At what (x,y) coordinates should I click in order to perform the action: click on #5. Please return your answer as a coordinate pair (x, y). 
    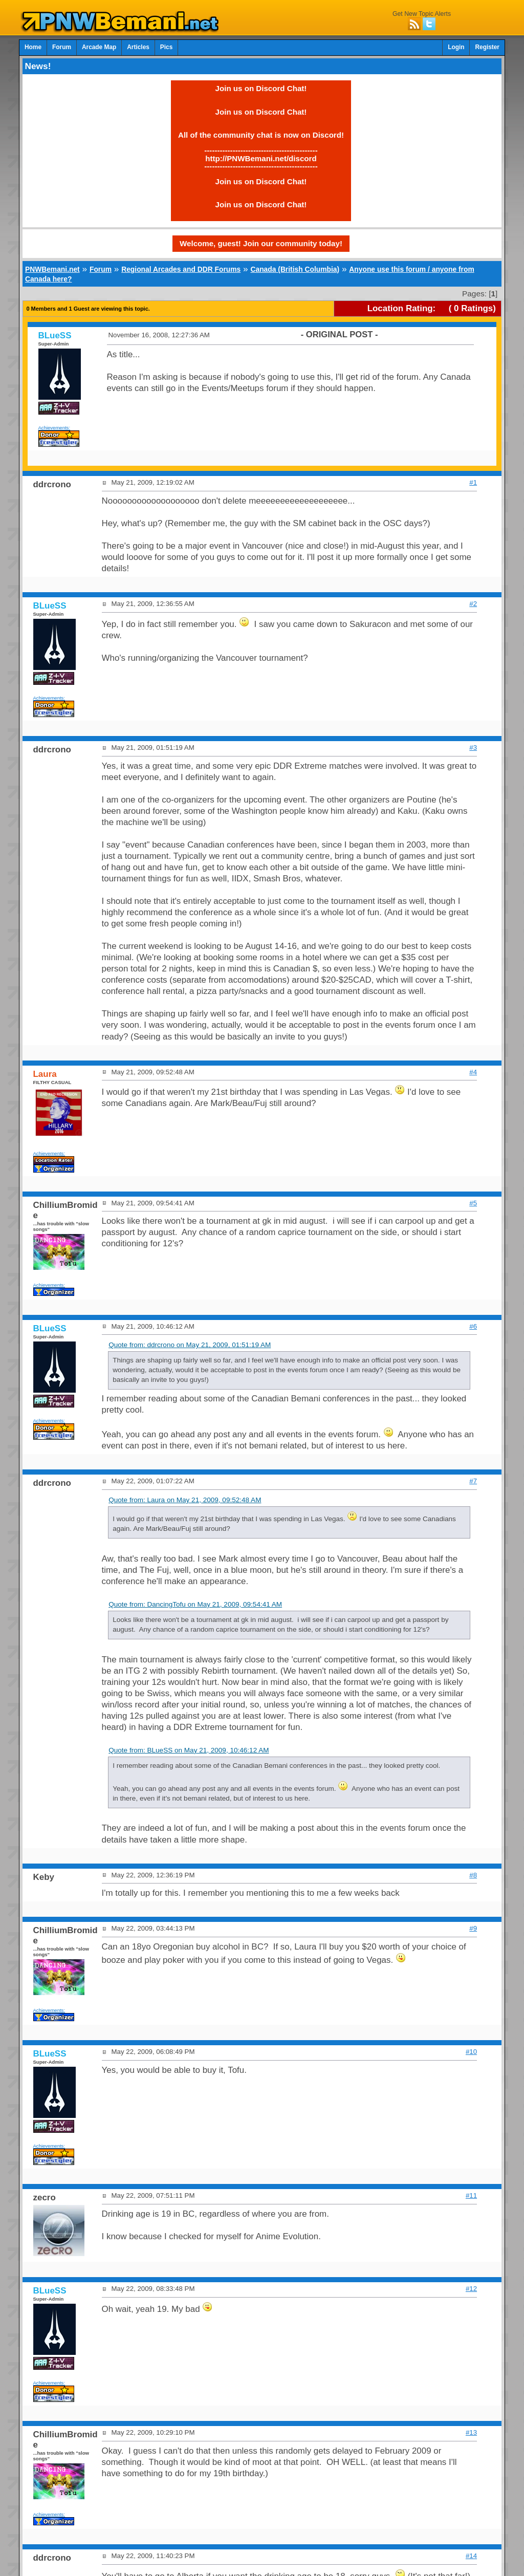
    Looking at the image, I should click on (473, 1203).